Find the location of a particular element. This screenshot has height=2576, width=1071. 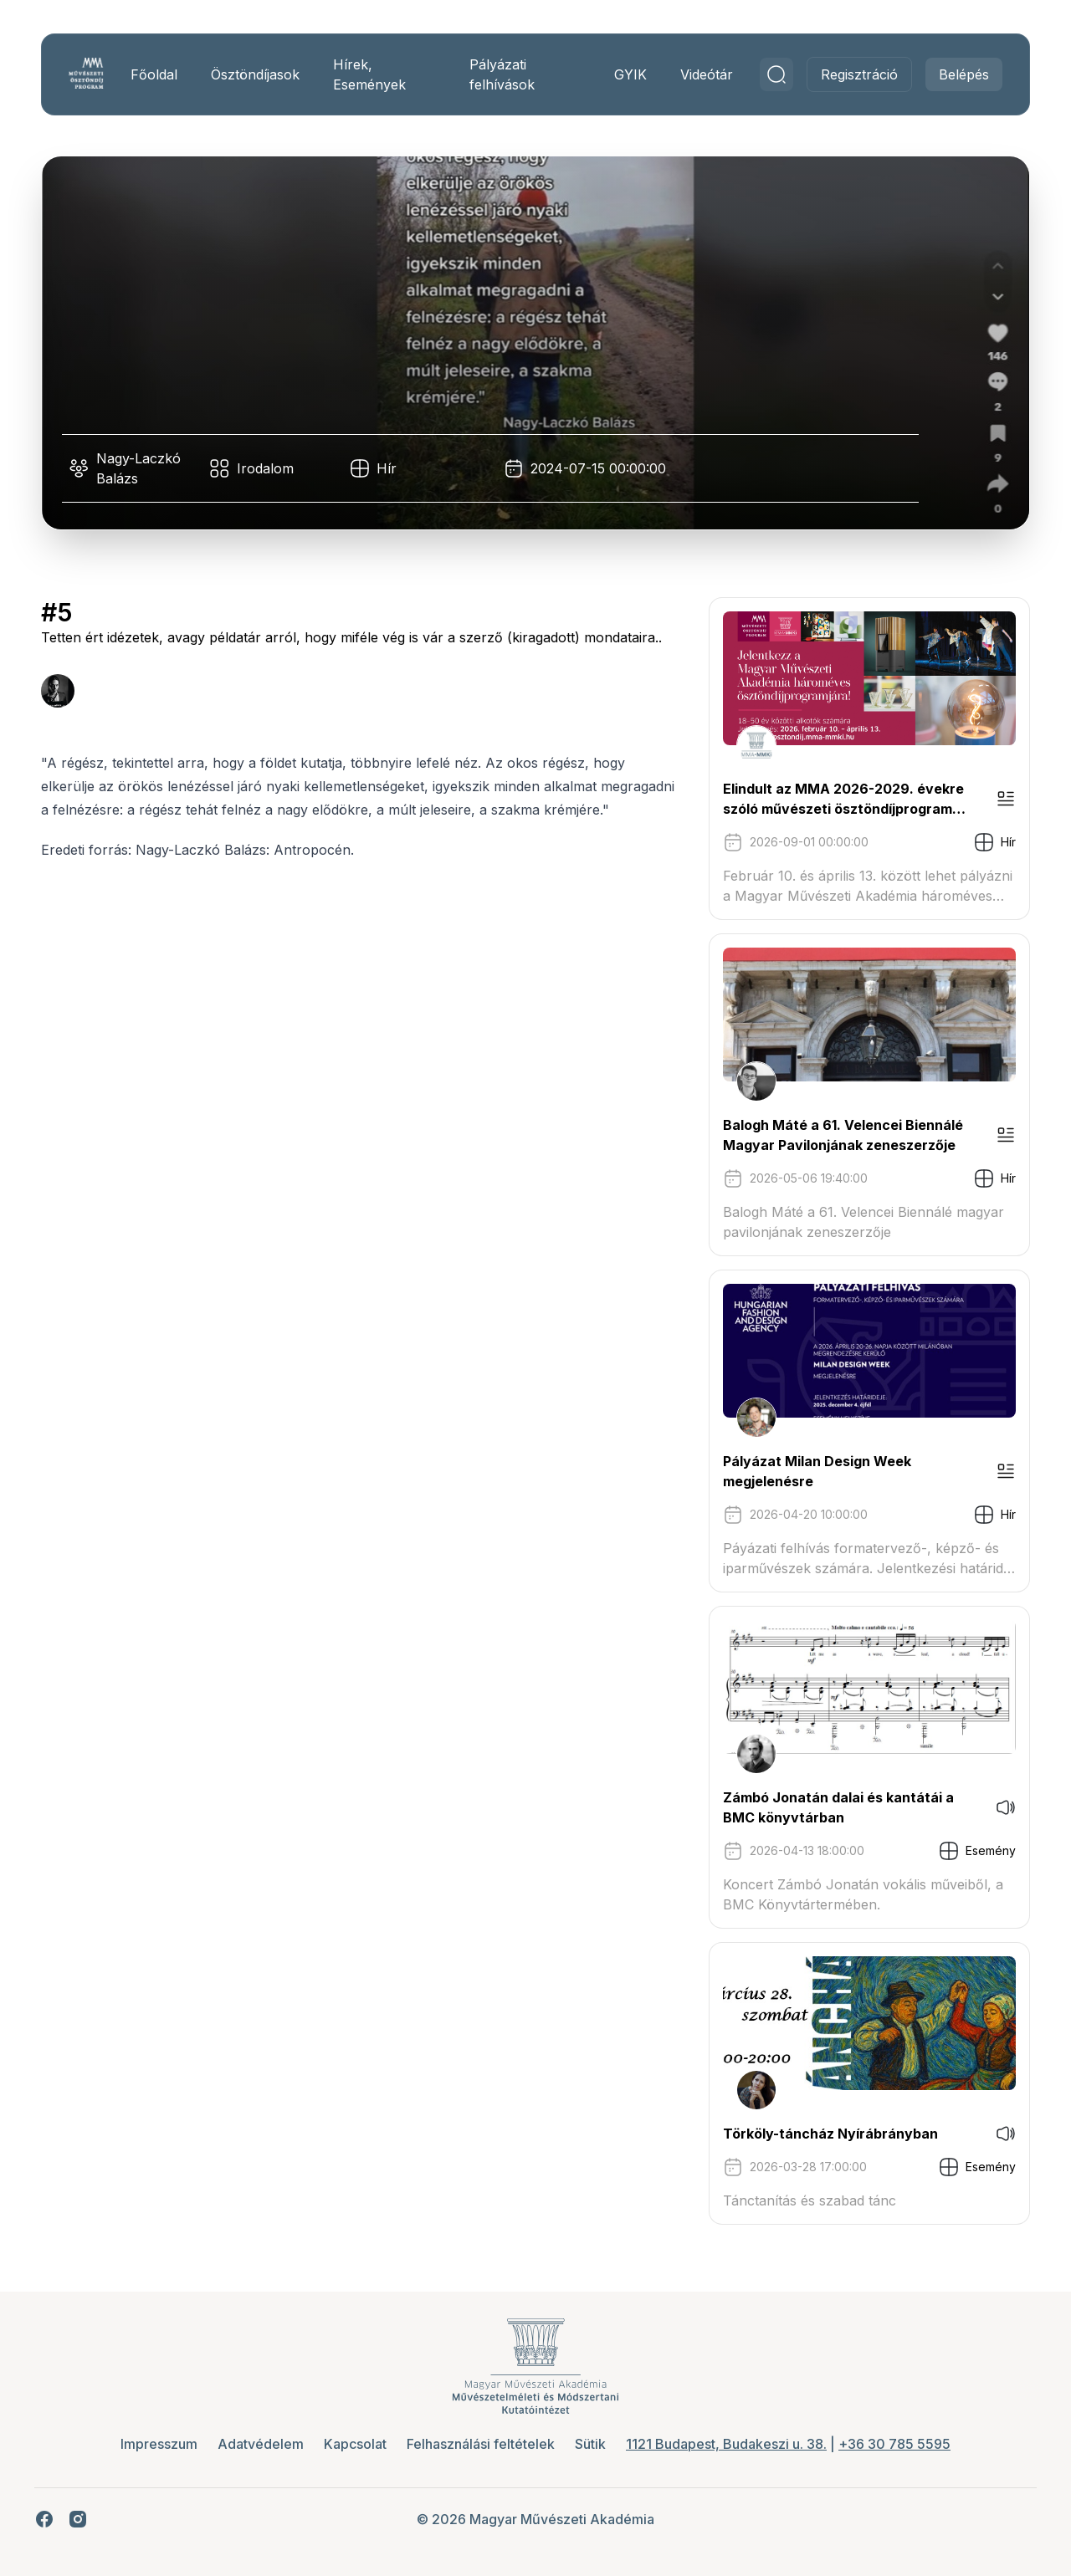

Főoldal is located at coordinates (158, 74).